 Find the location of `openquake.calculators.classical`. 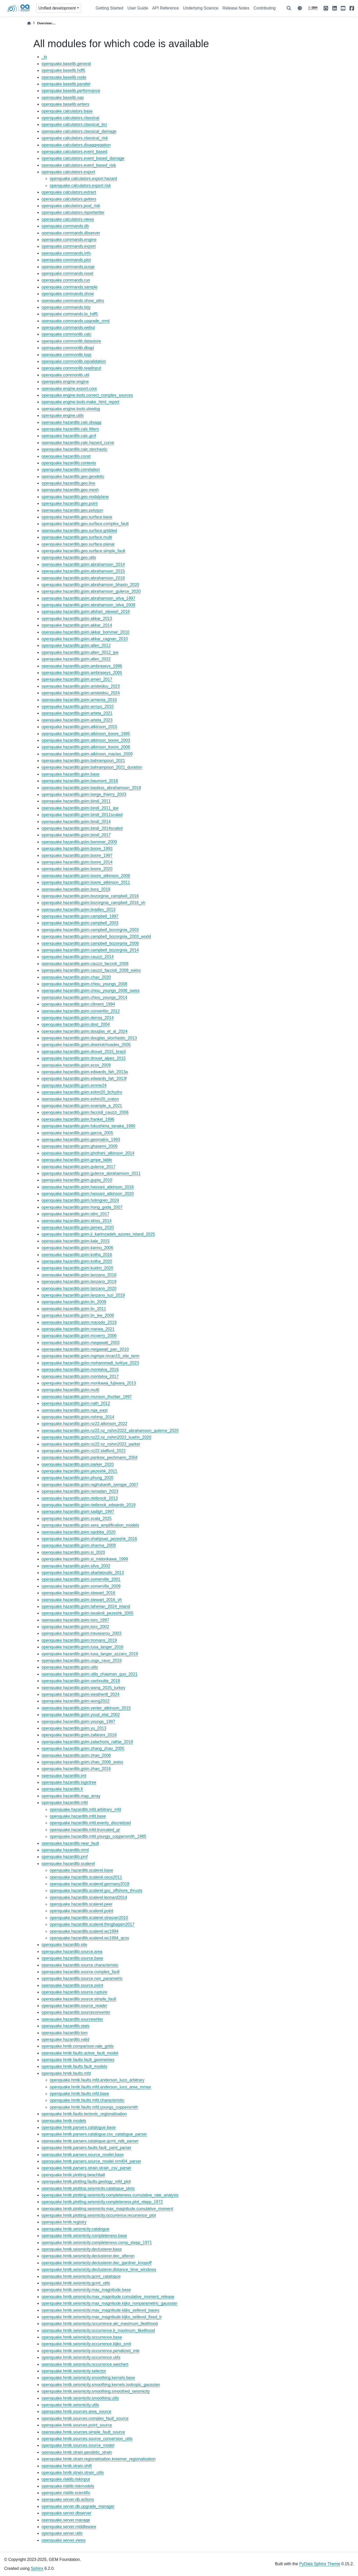

openquake.calculators.classical is located at coordinates (70, 118).